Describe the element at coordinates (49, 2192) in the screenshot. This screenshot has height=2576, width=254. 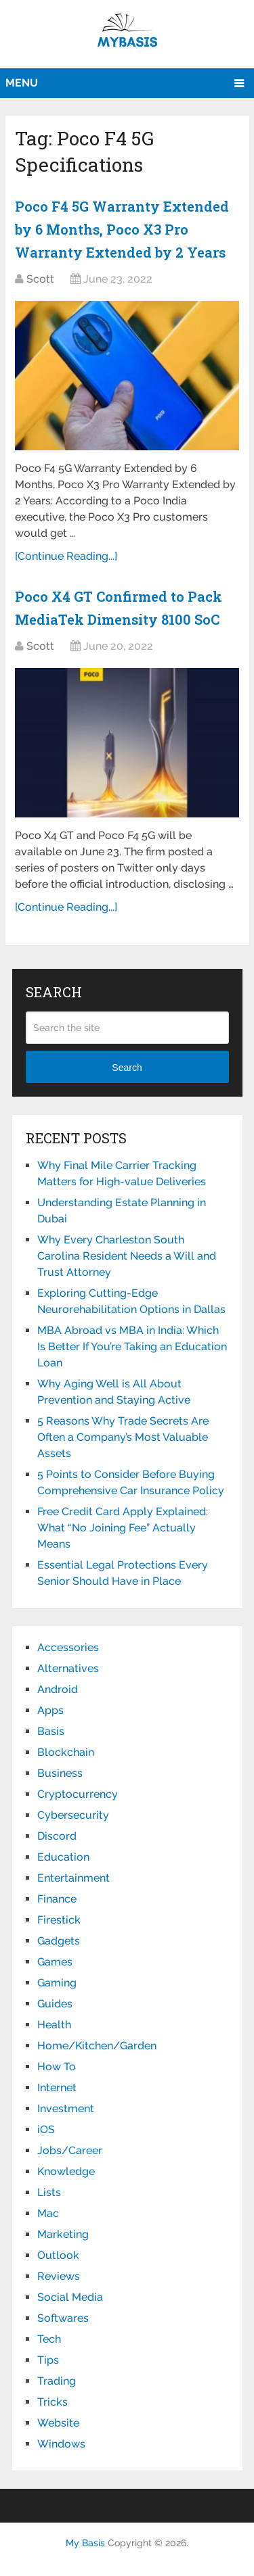
I see `Lists` at that location.